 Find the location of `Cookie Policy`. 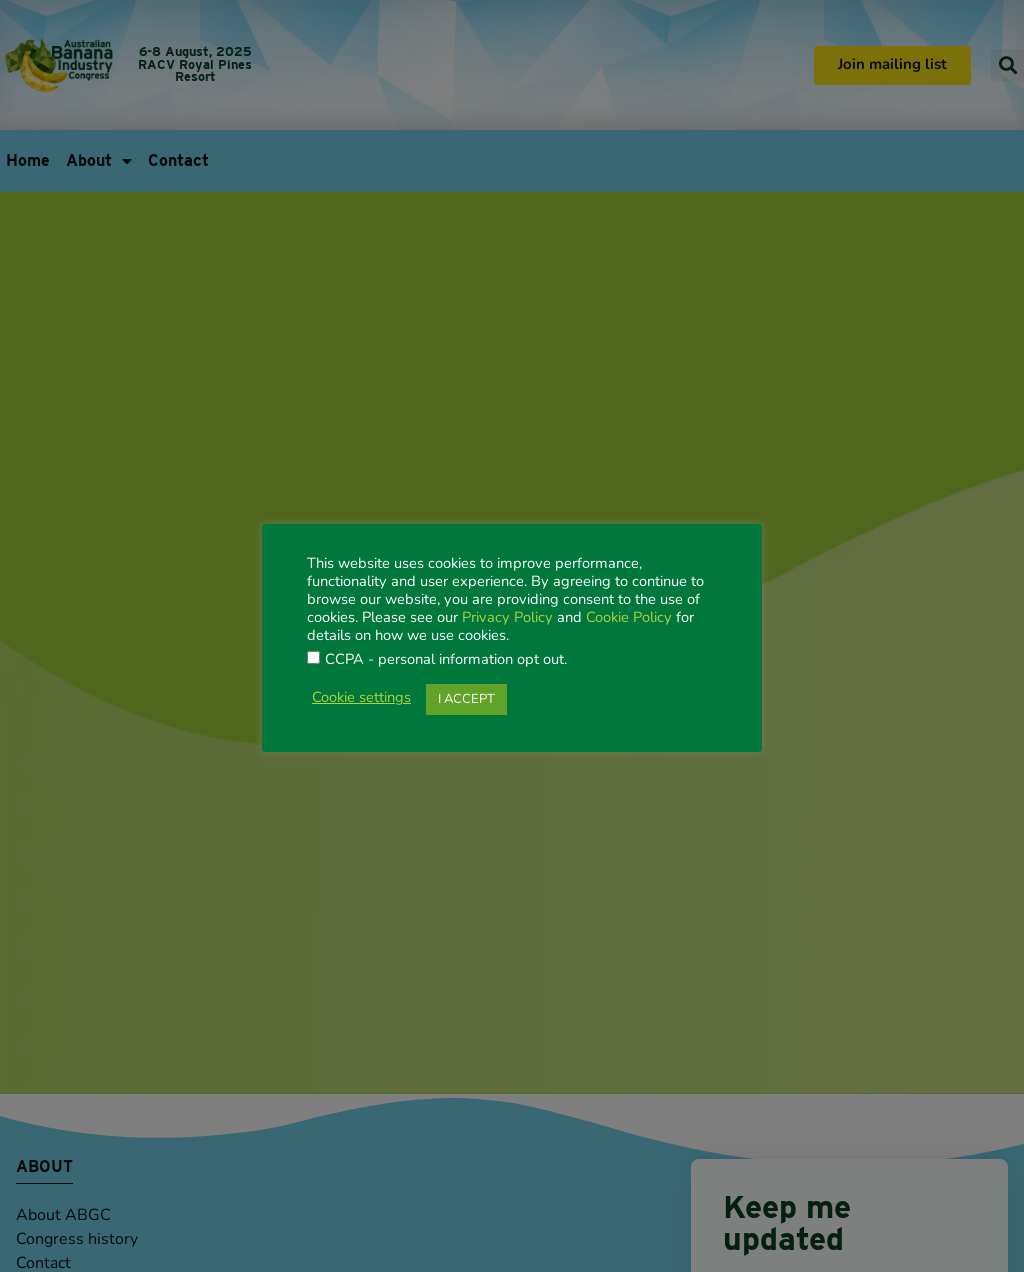

Cookie Policy is located at coordinates (629, 618).